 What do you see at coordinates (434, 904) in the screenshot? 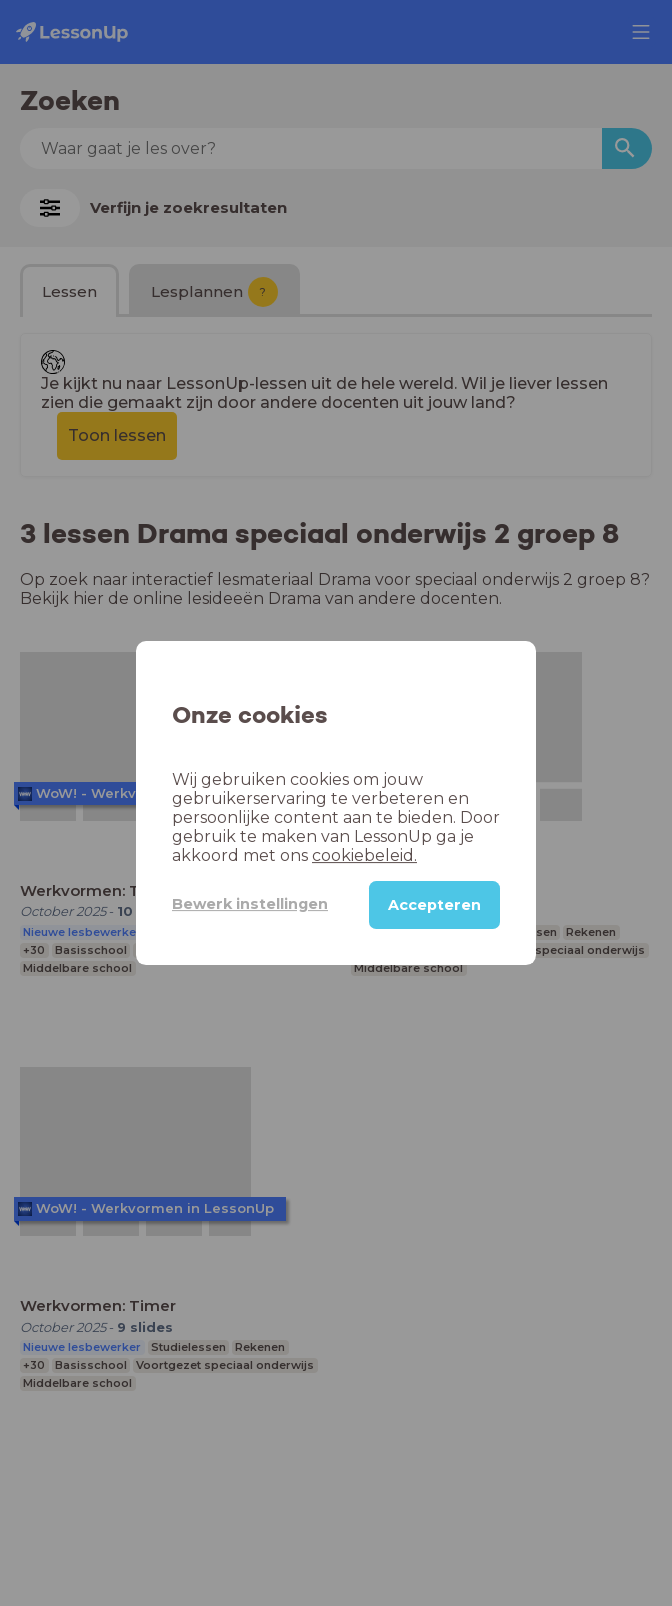
I see `Accepteren` at bounding box center [434, 904].